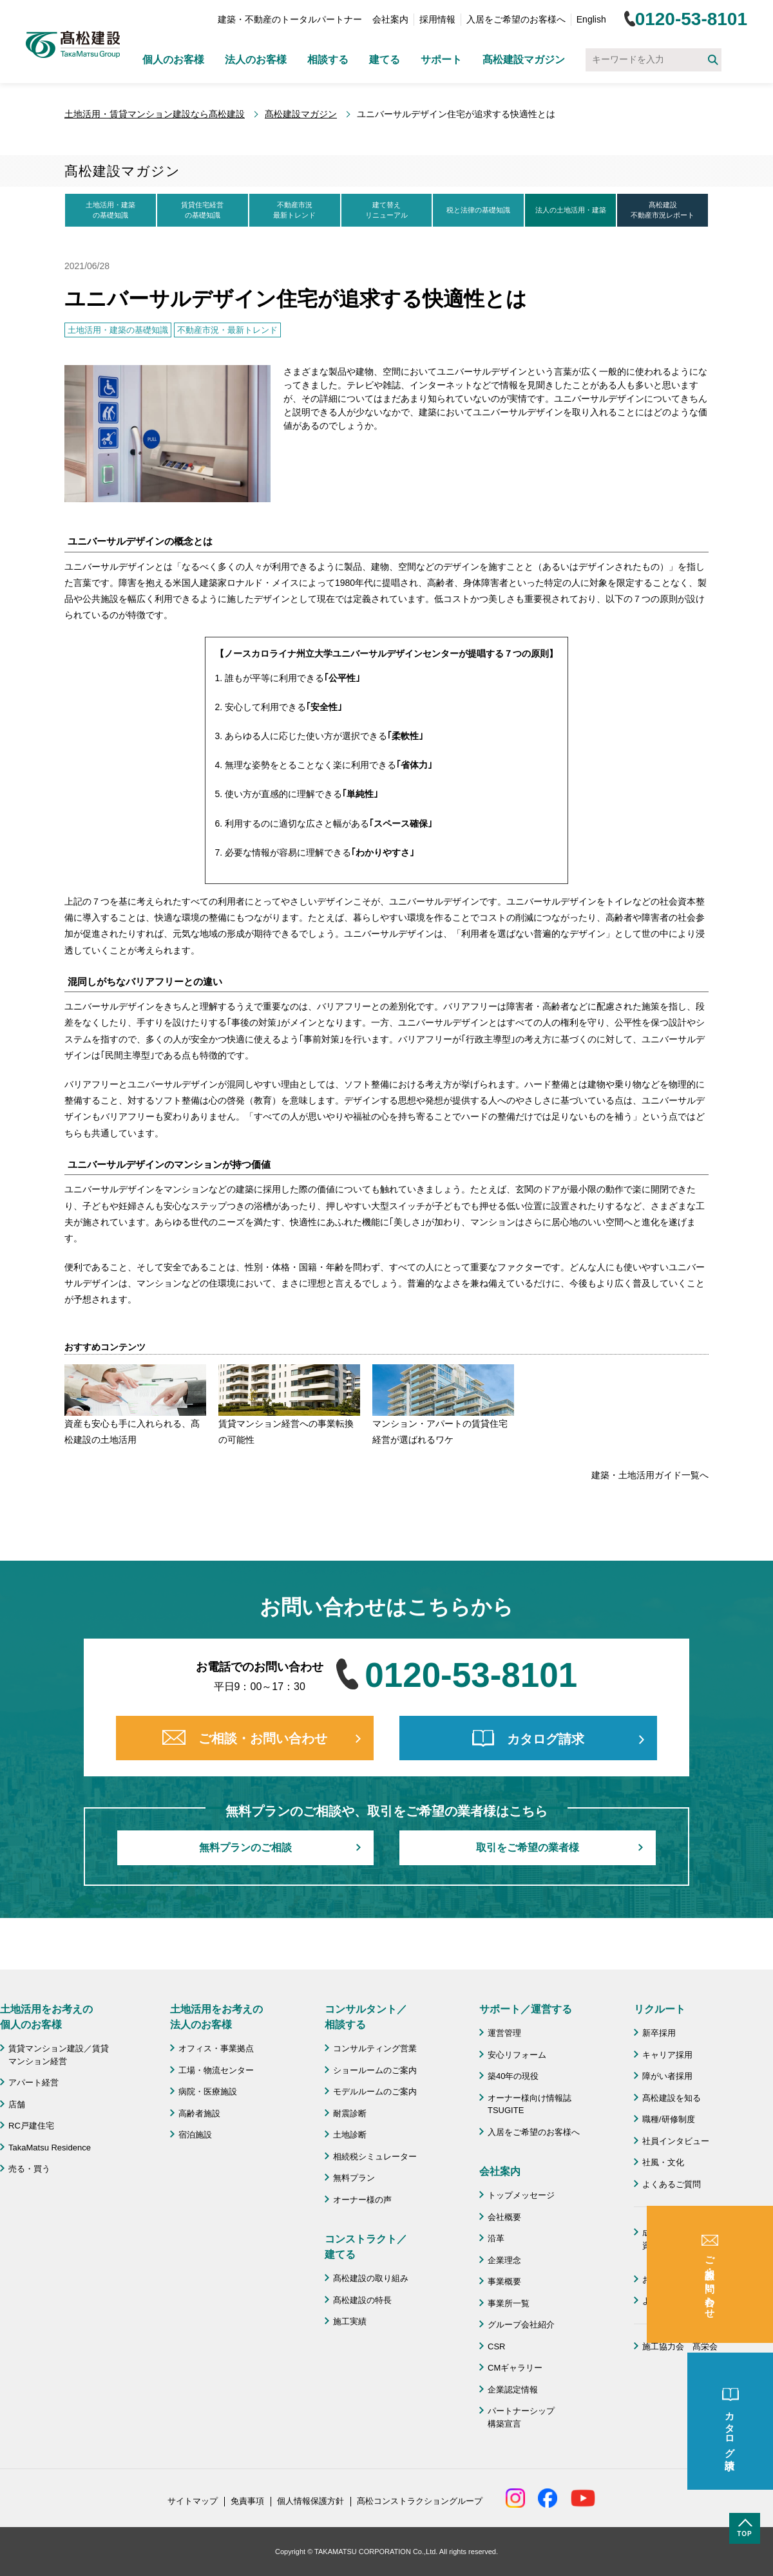  Describe the element at coordinates (390, 19) in the screenshot. I see `会社案内` at that location.